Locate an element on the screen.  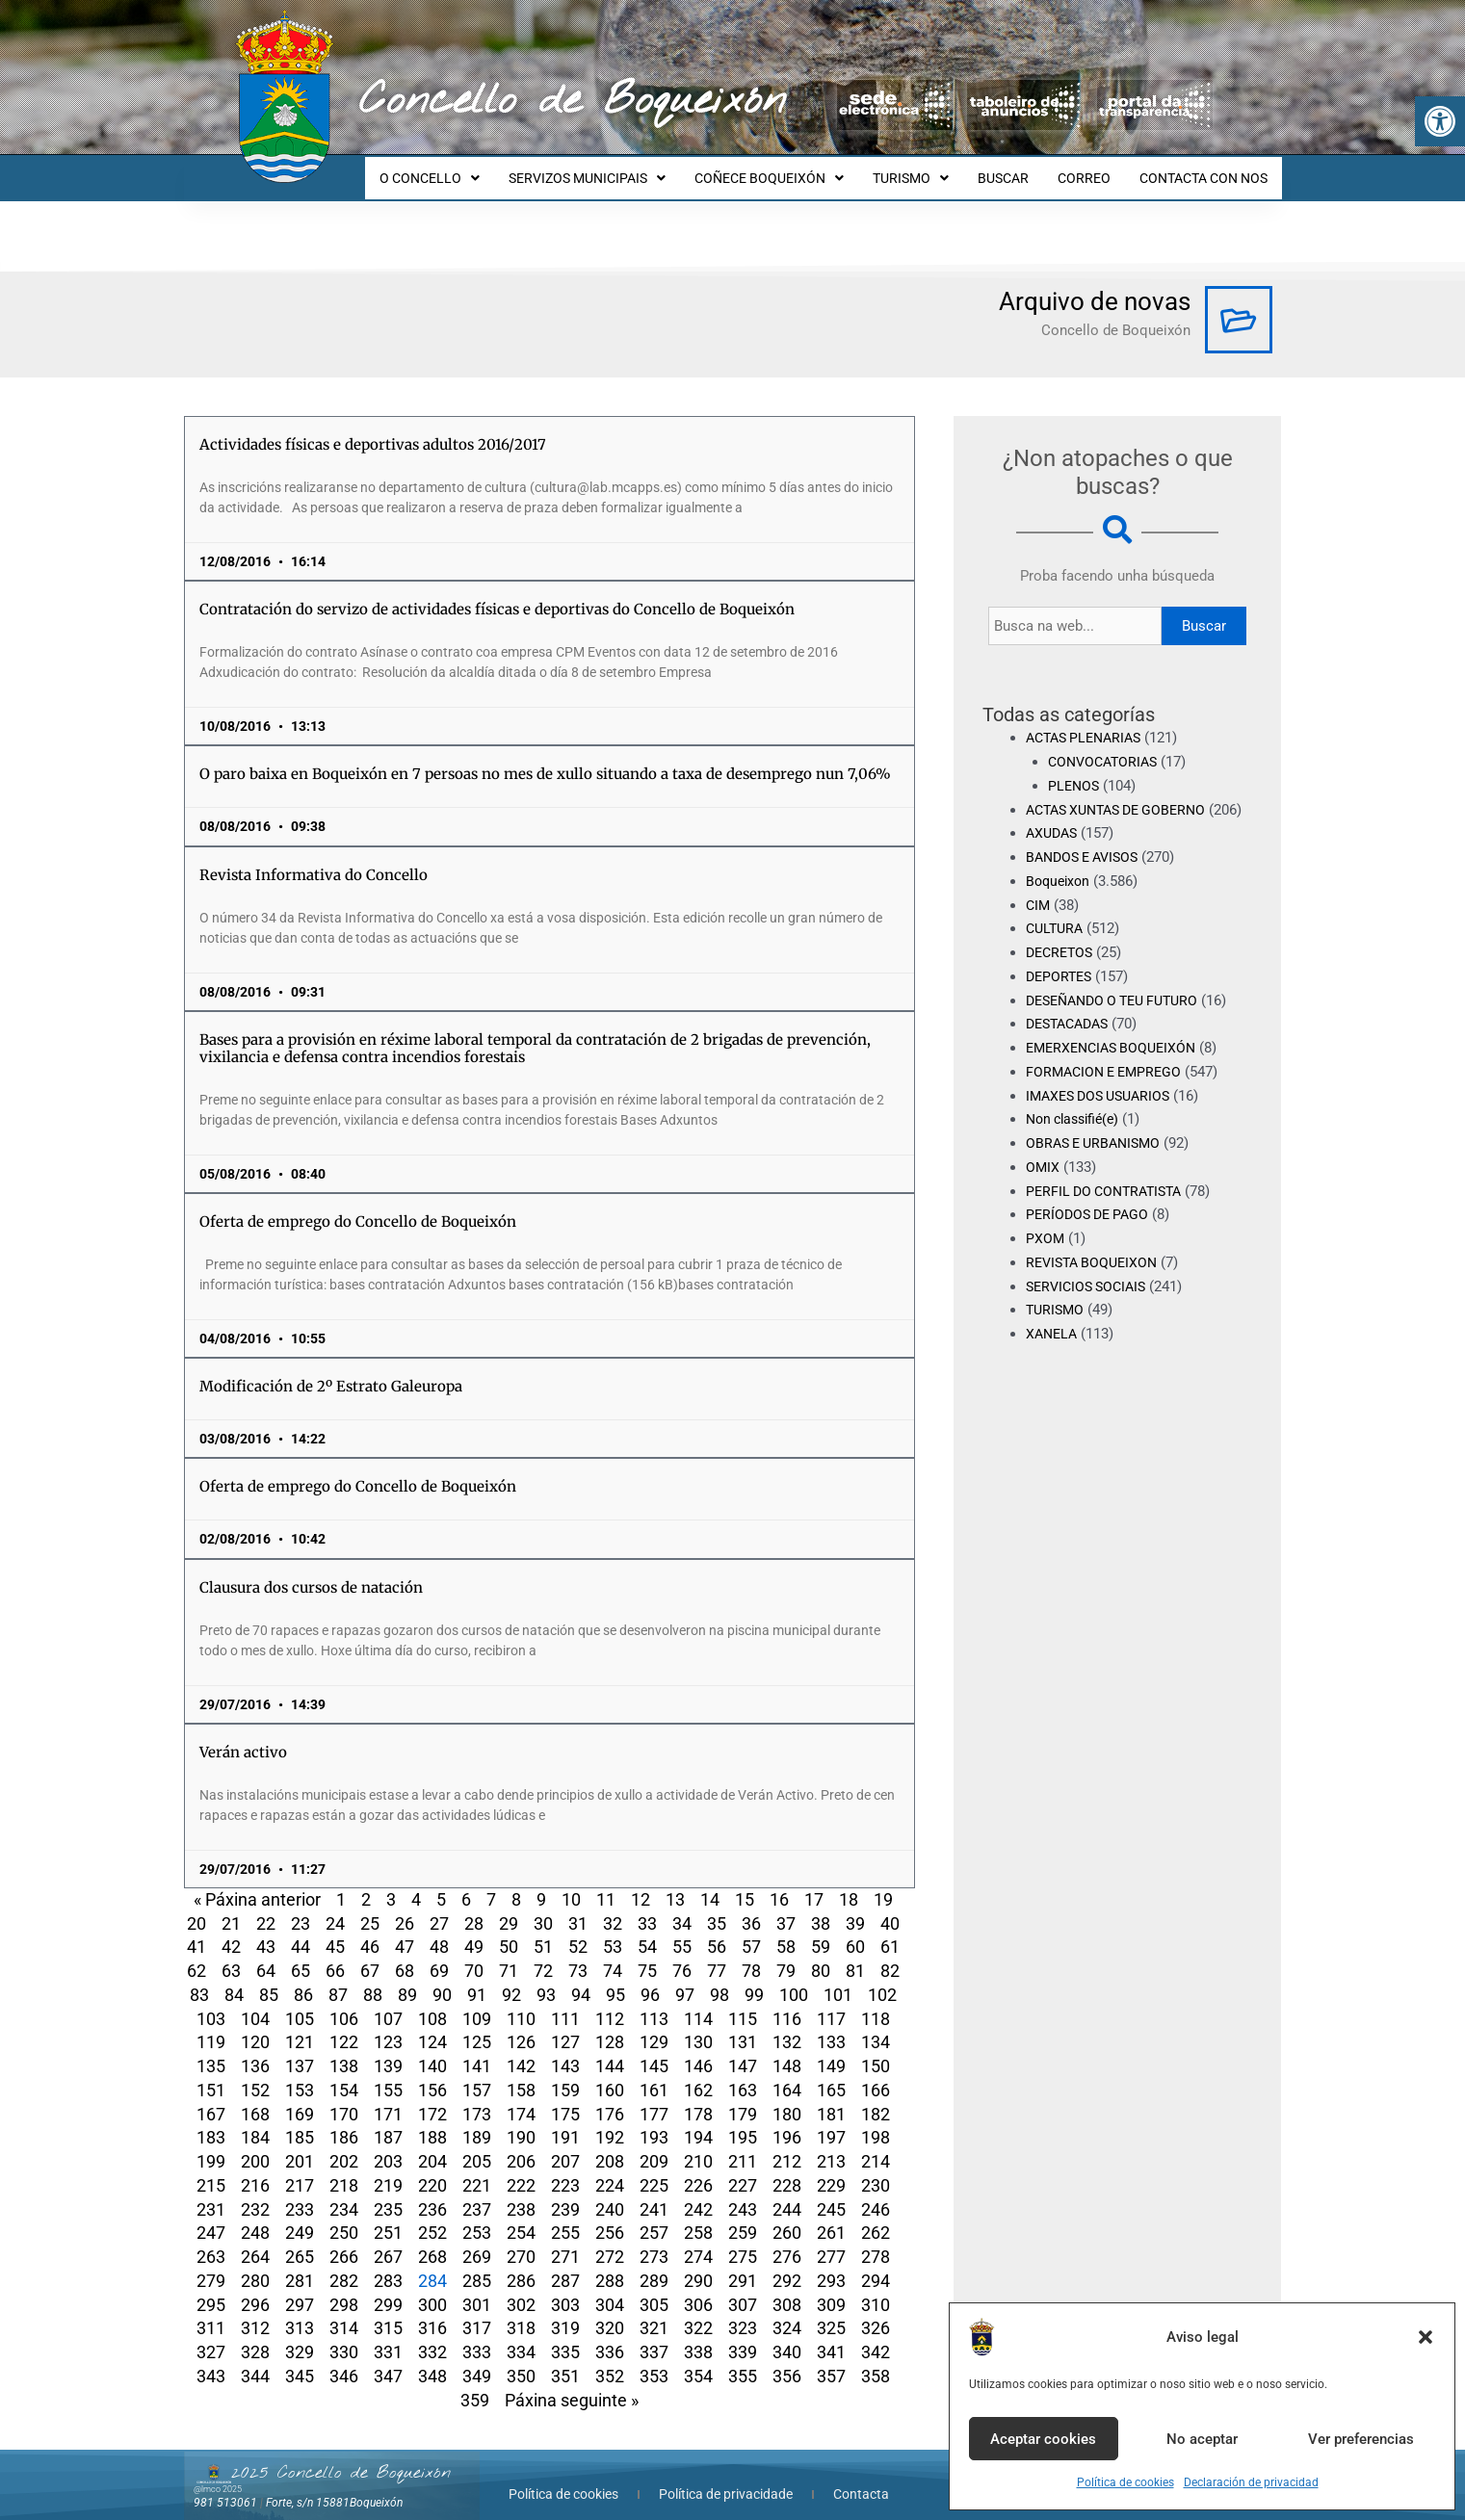
264 is located at coordinates (255, 2239).